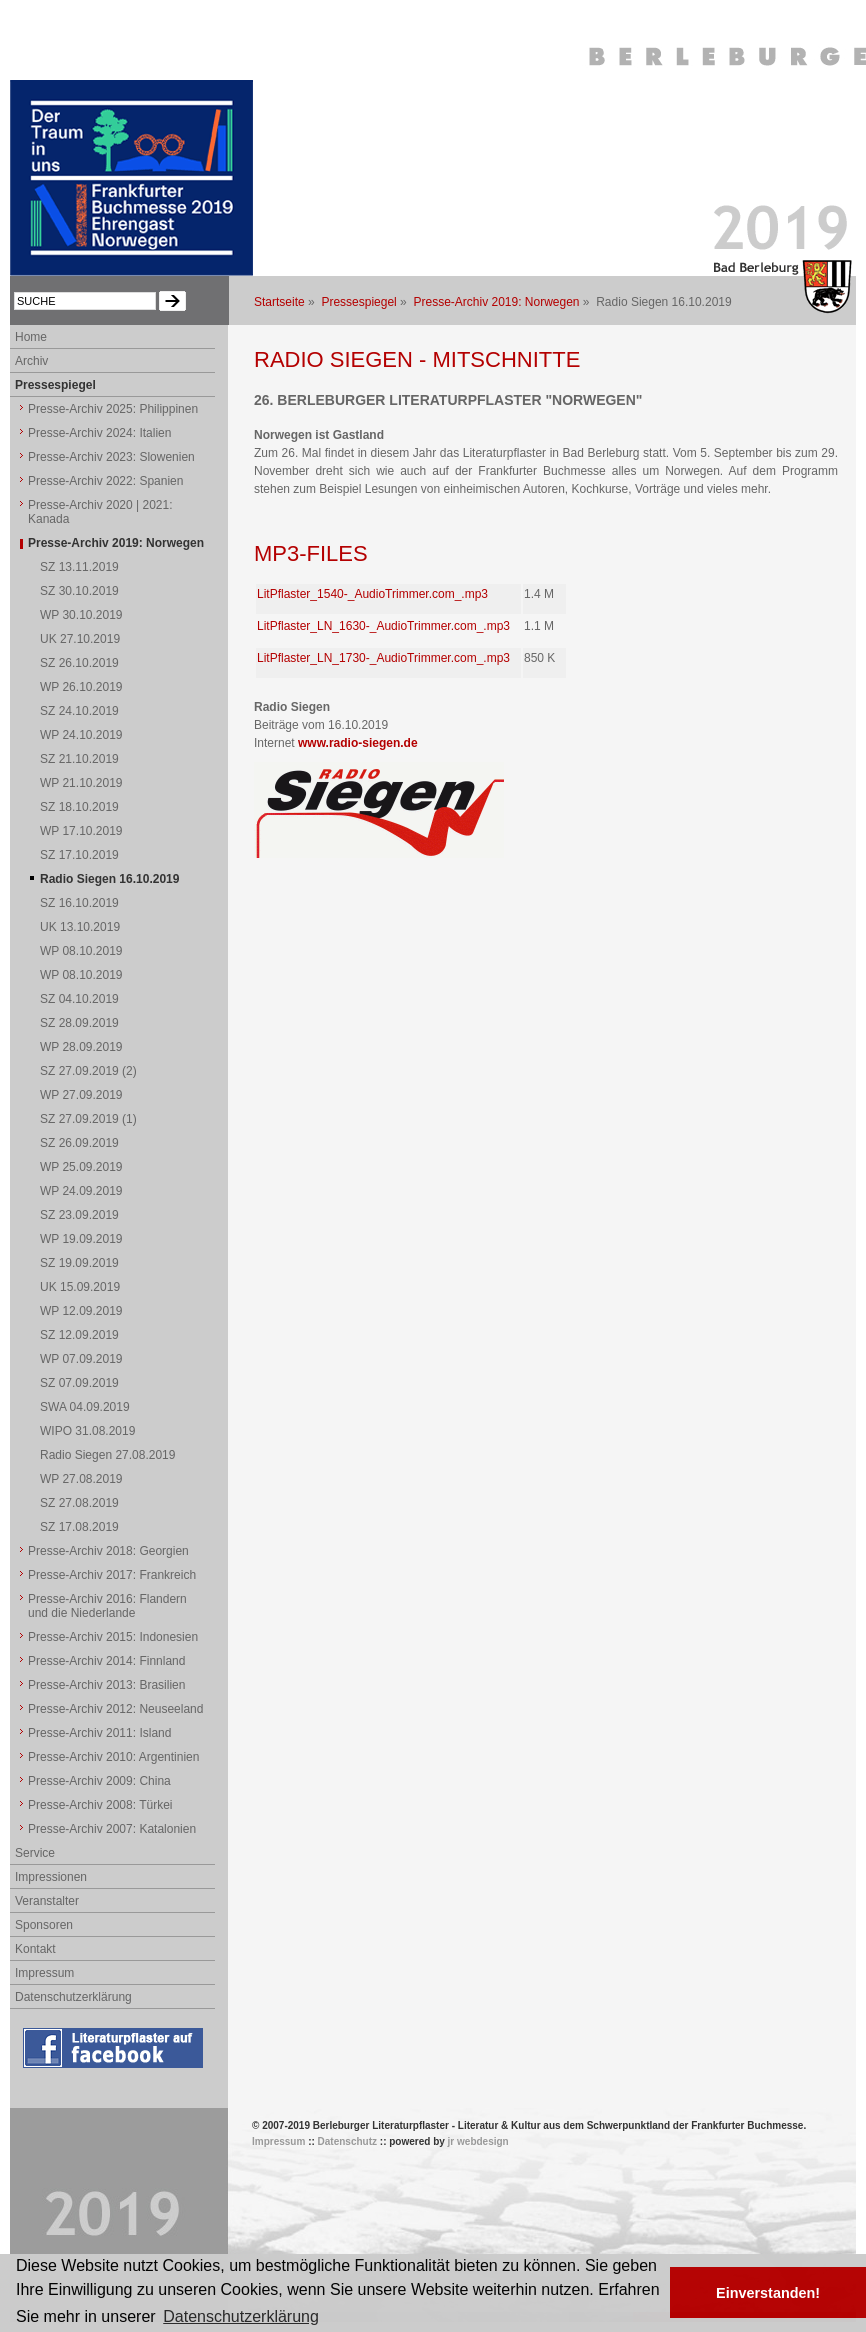 The height and width of the screenshot is (2332, 866). I want to click on Presse-Archiv 2023: Slowenien, so click(111, 457).